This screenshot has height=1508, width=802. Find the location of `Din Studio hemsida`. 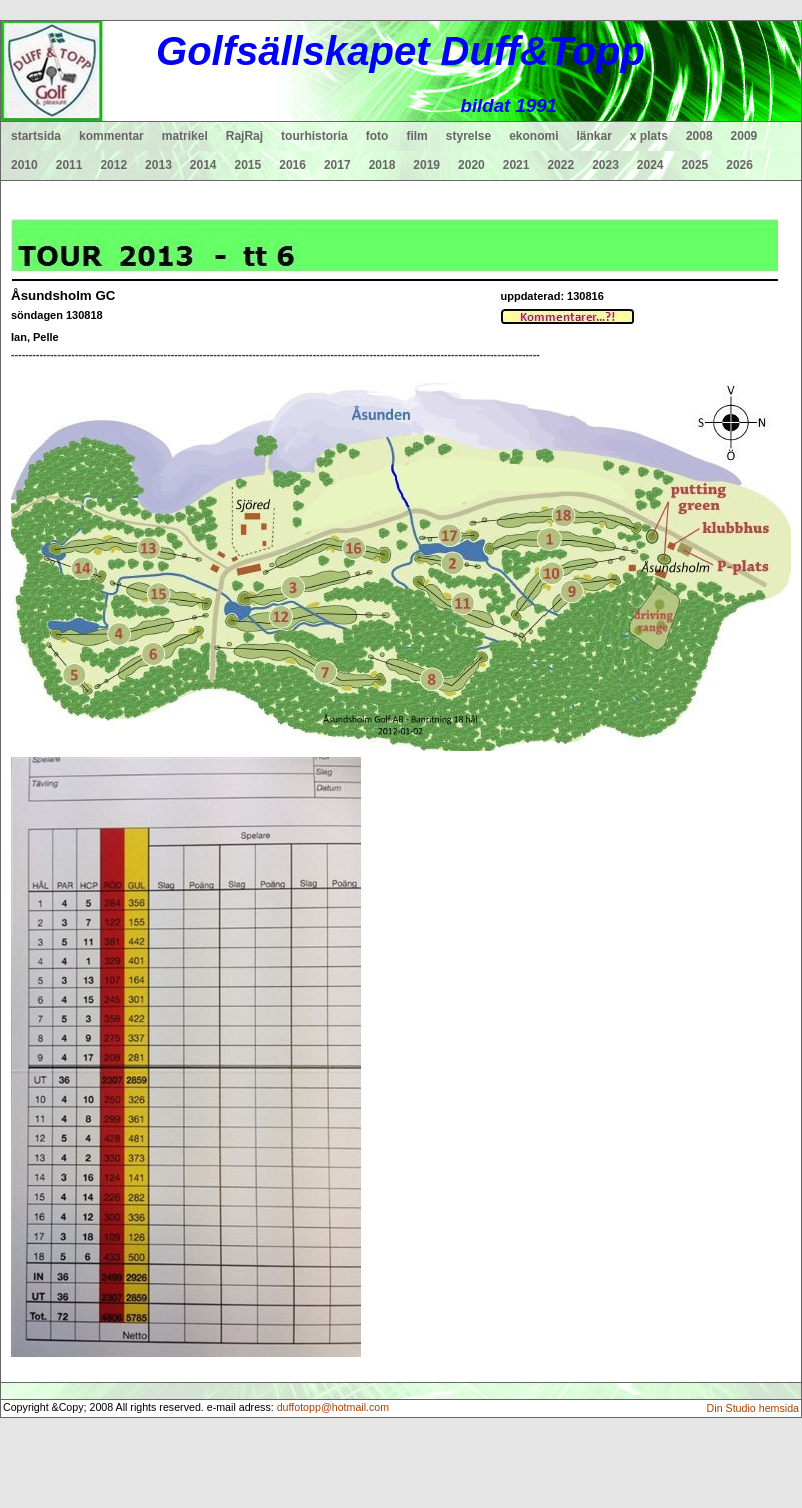

Din Studio hemsida is located at coordinates (753, 1408).